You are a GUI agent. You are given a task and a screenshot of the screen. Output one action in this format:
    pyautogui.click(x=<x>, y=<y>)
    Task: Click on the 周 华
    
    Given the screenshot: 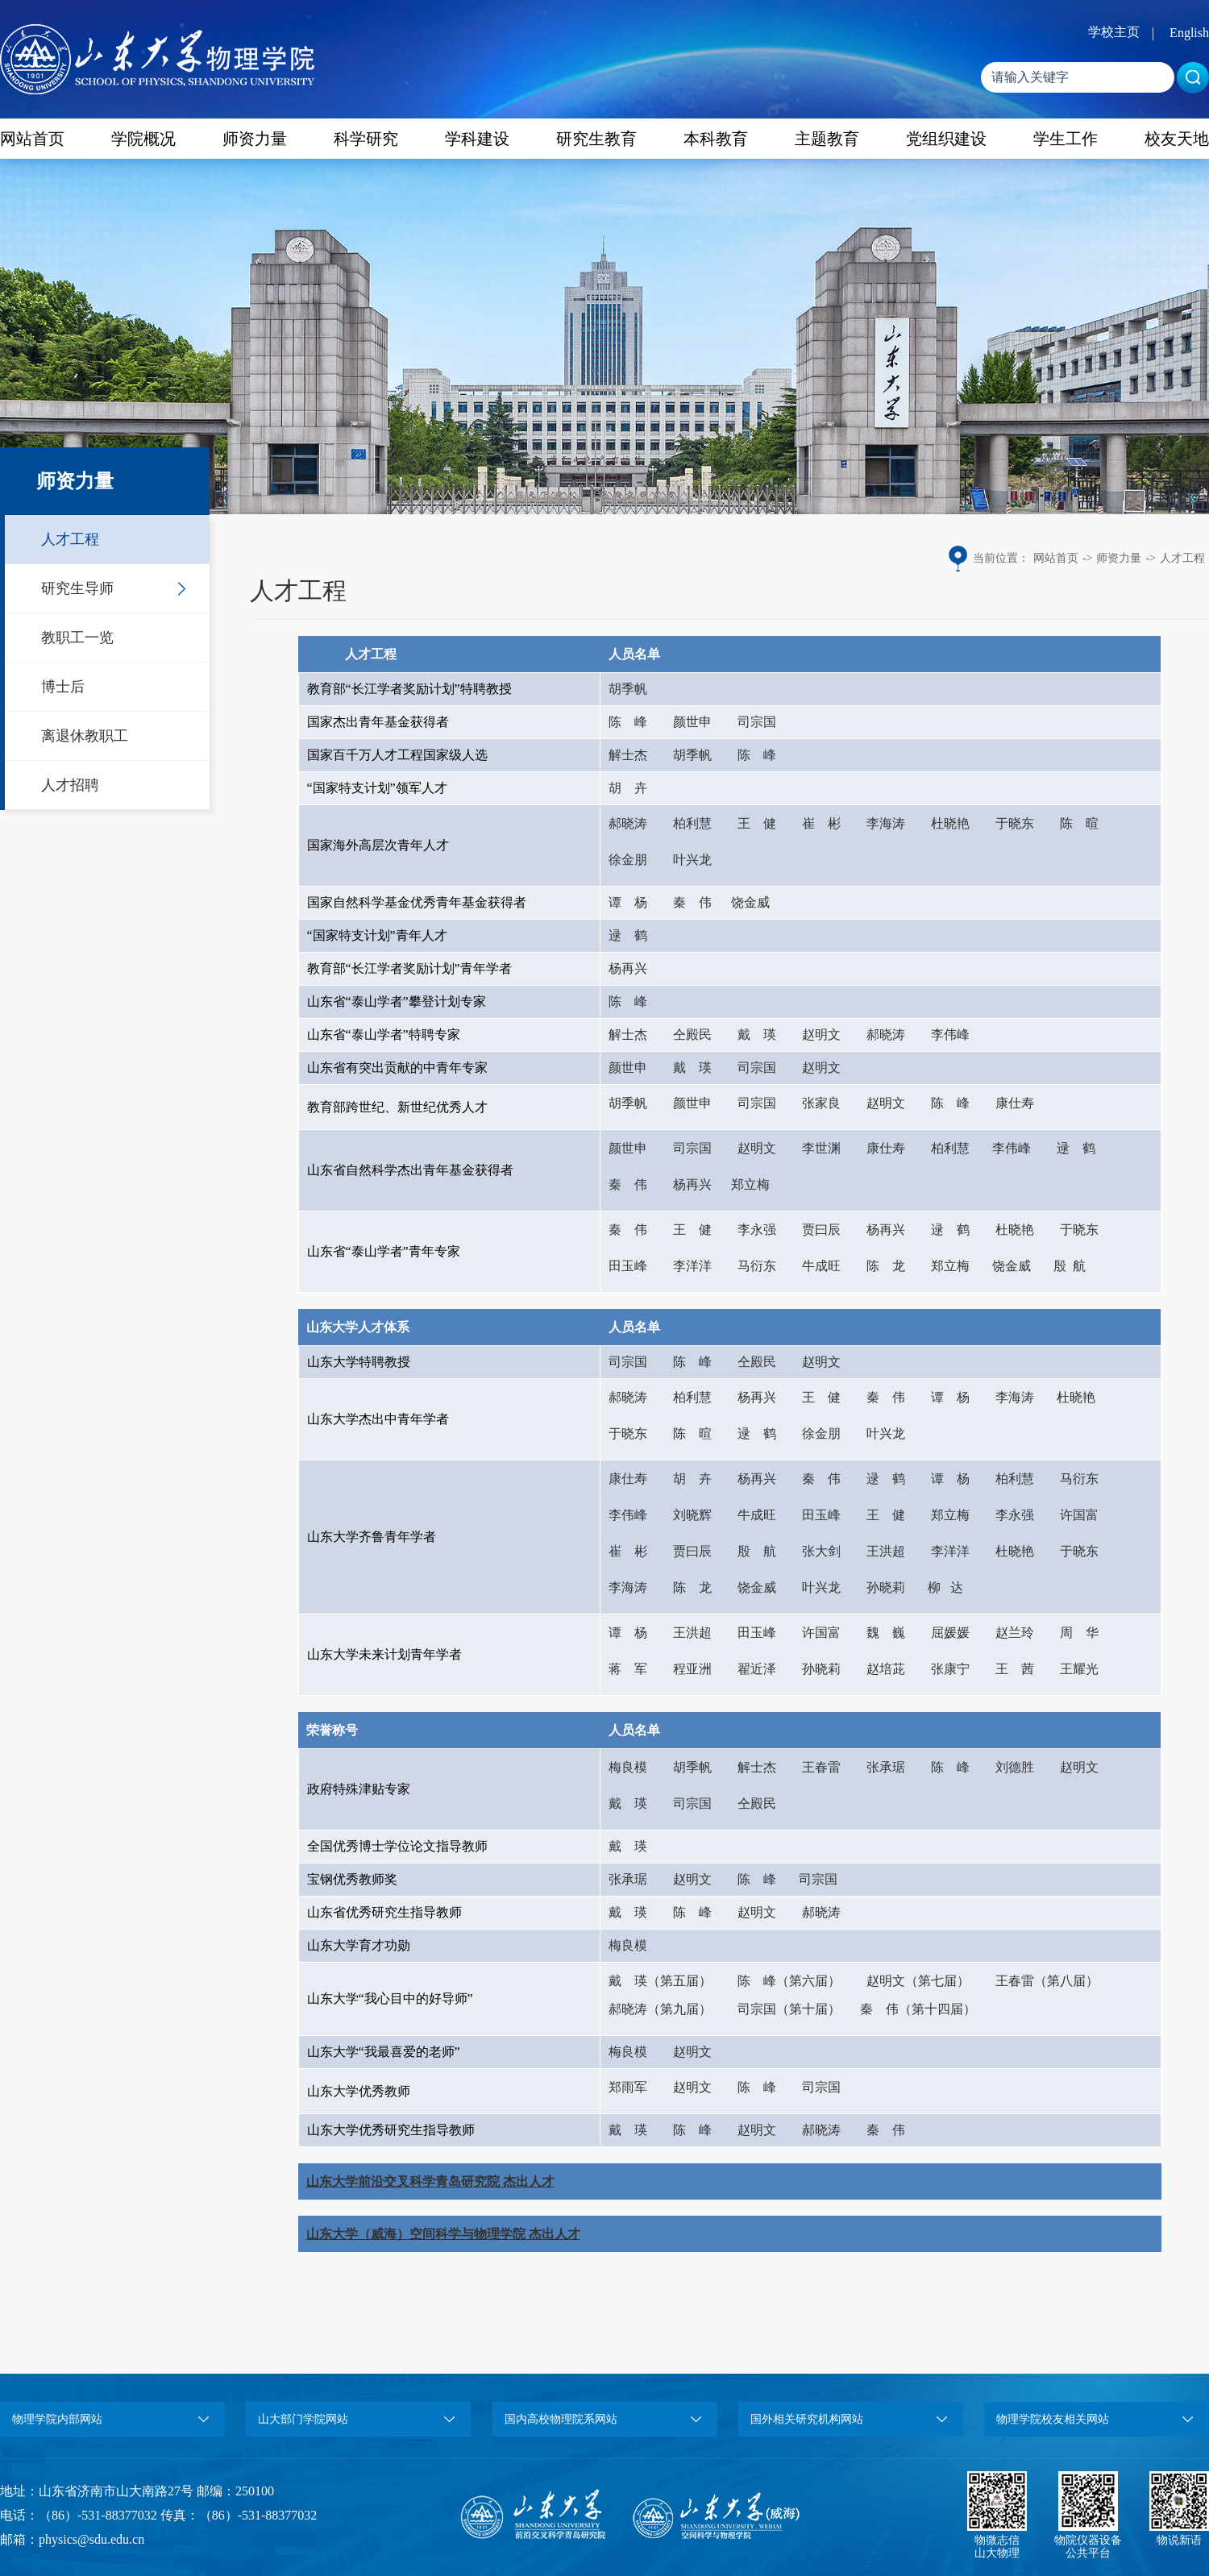 What is the action you would take?
    pyautogui.click(x=1079, y=1632)
    